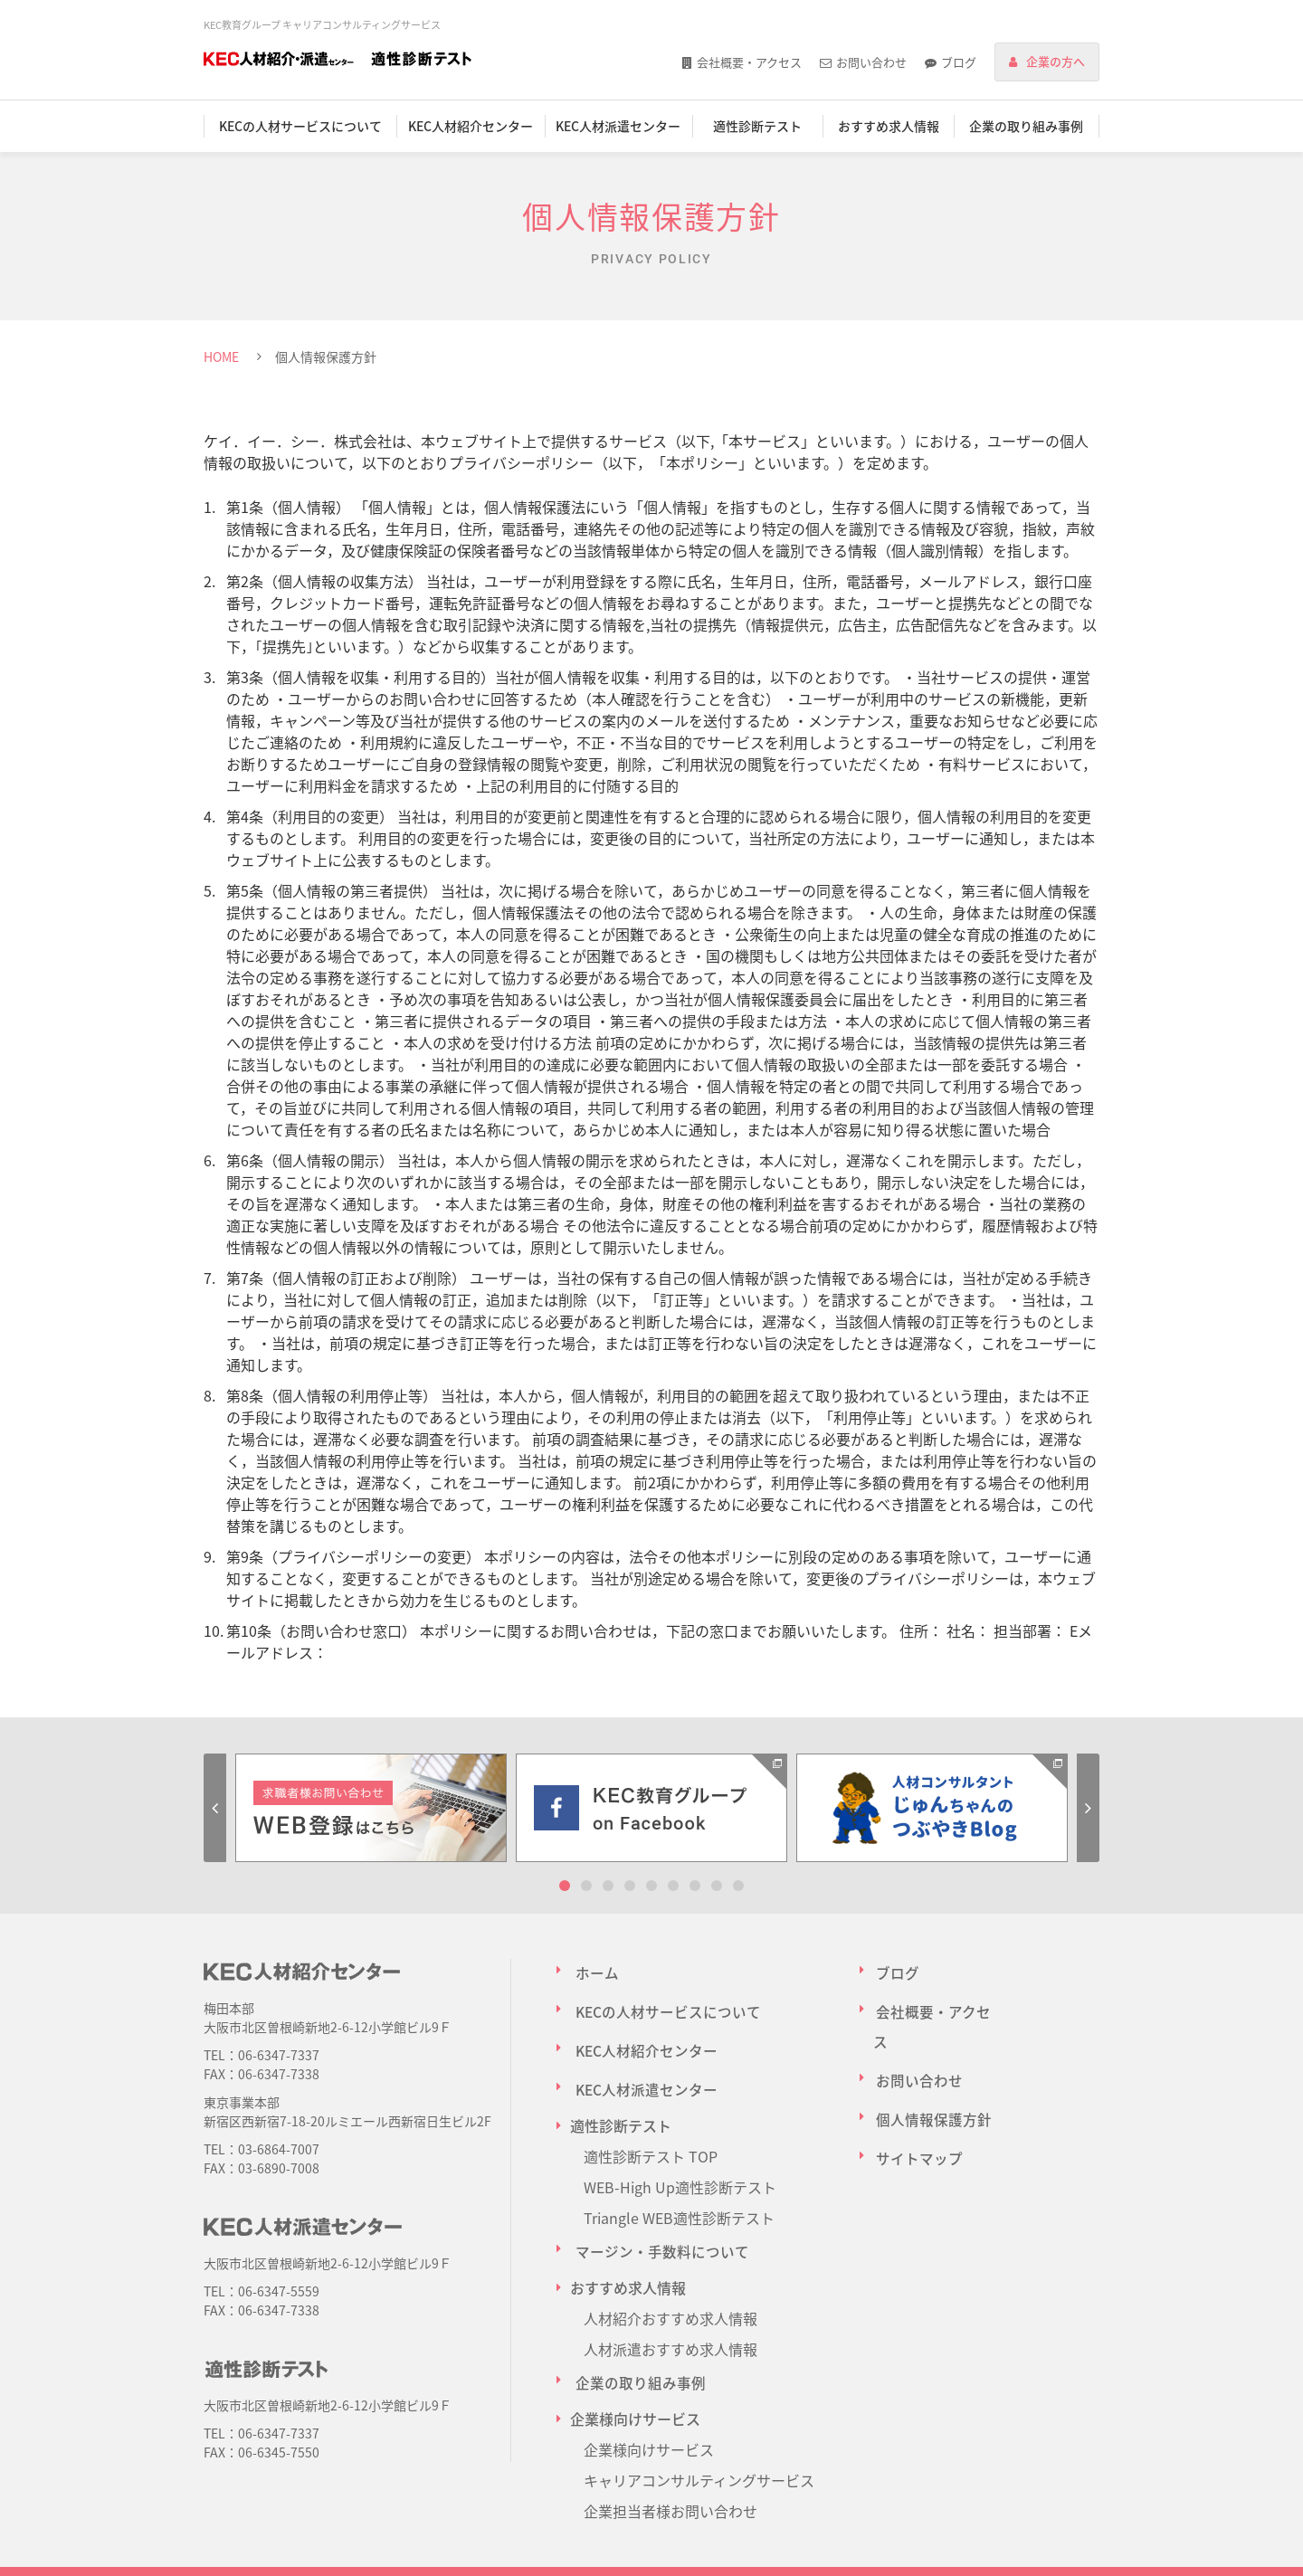 This screenshot has height=2576, width=1303. What do you see at coordinates (470, 126) in the screenshot?
I see `KEC人材紹介センター` at bounding box center [470, 126].